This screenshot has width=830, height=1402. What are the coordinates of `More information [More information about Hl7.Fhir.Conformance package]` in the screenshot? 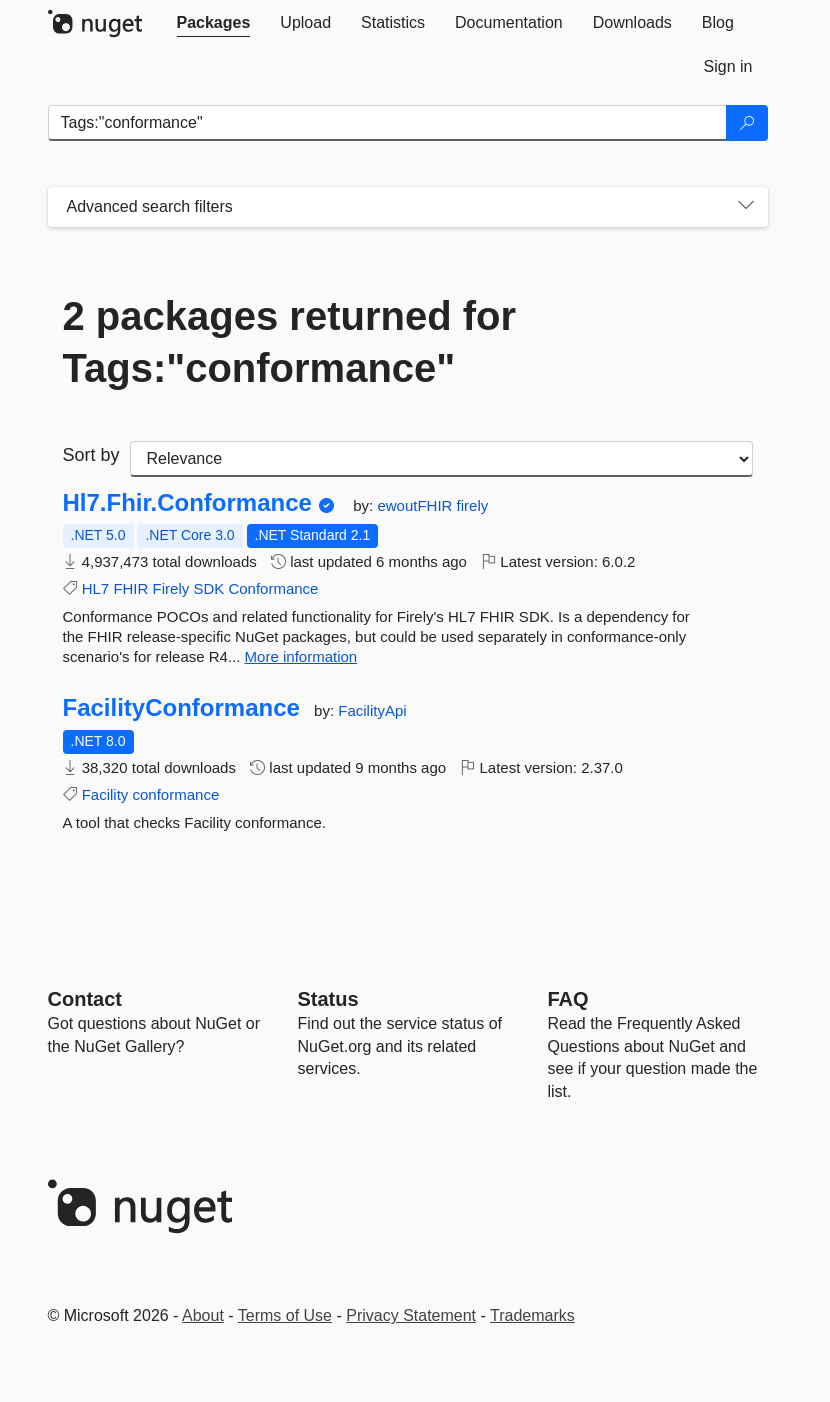 It's located at (301, 656).